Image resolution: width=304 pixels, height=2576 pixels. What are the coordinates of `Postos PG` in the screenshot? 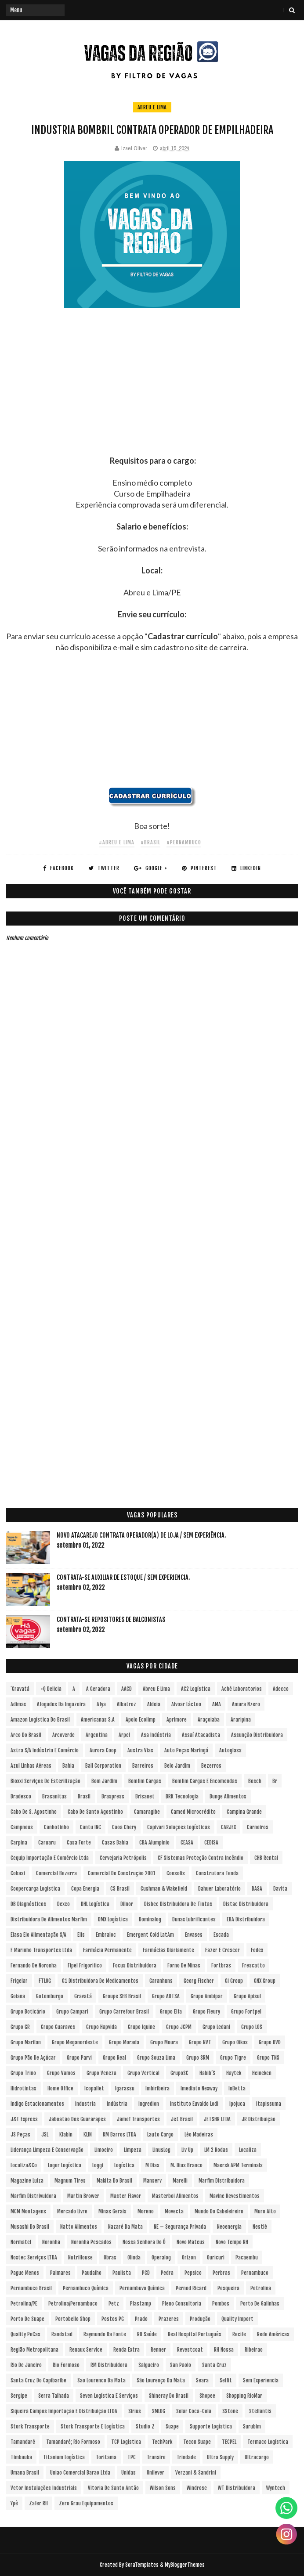 It's located at (112, 2319).